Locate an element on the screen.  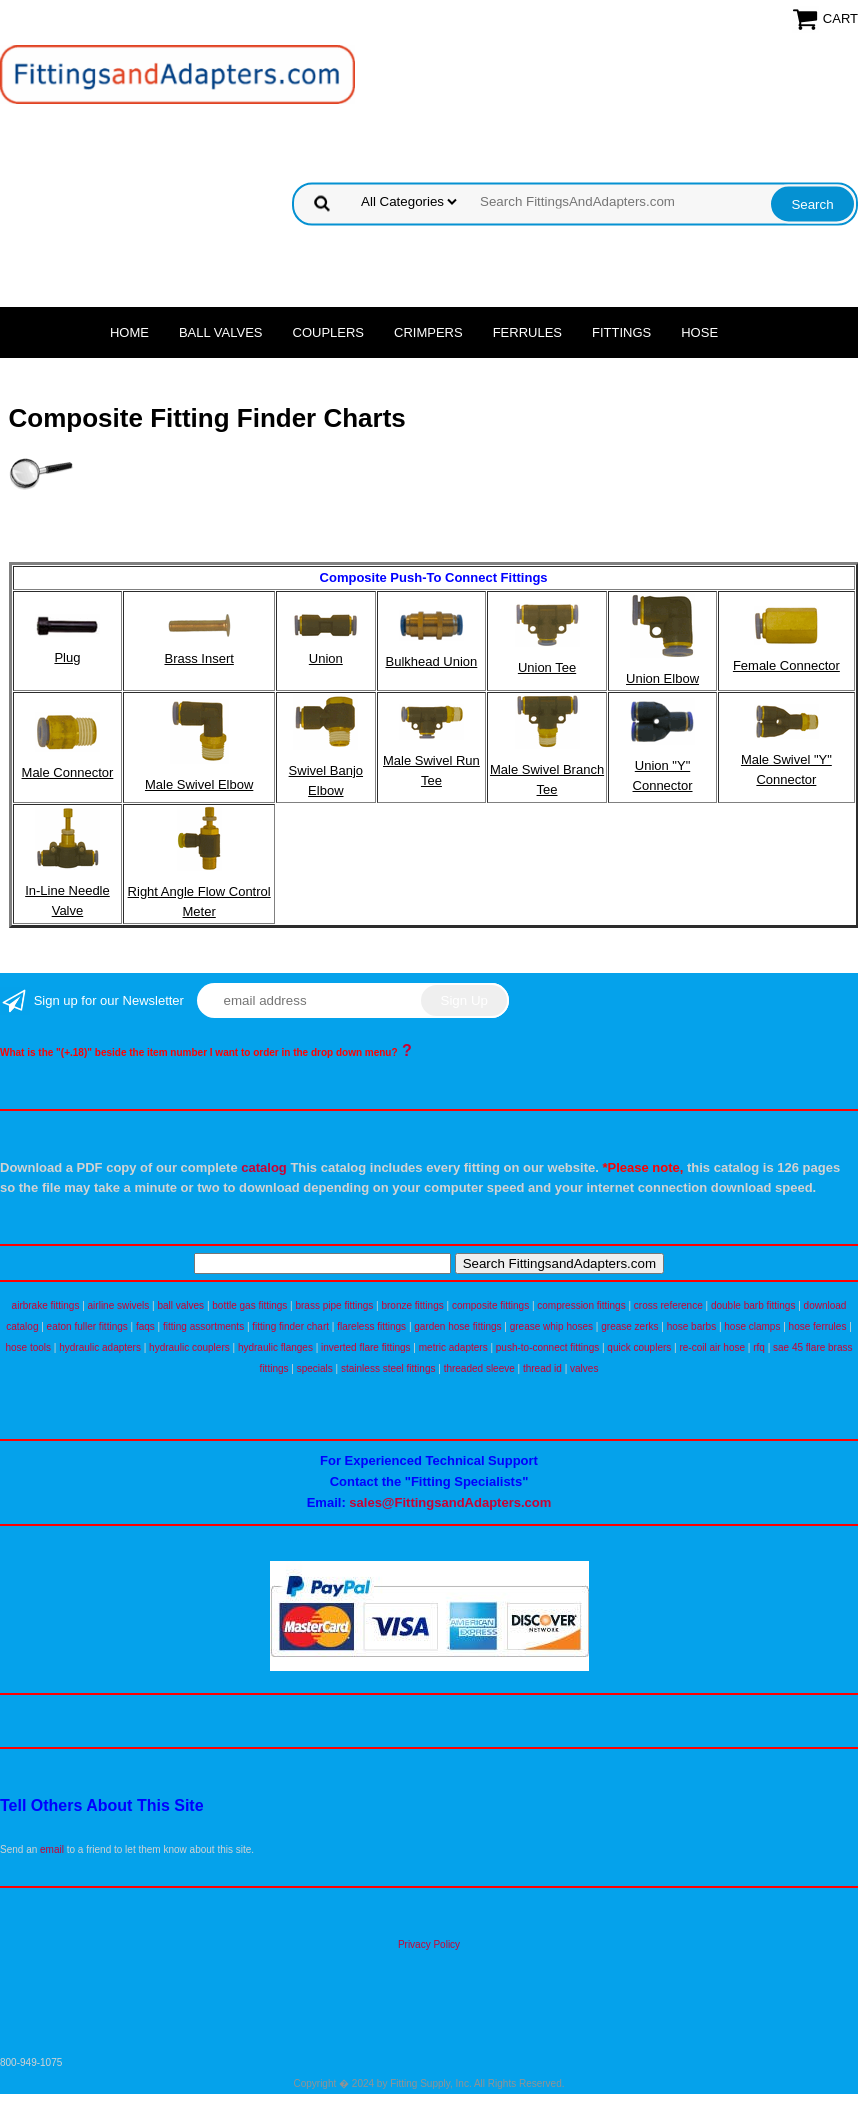
grease zerks is located at coordinates (629, 1326).